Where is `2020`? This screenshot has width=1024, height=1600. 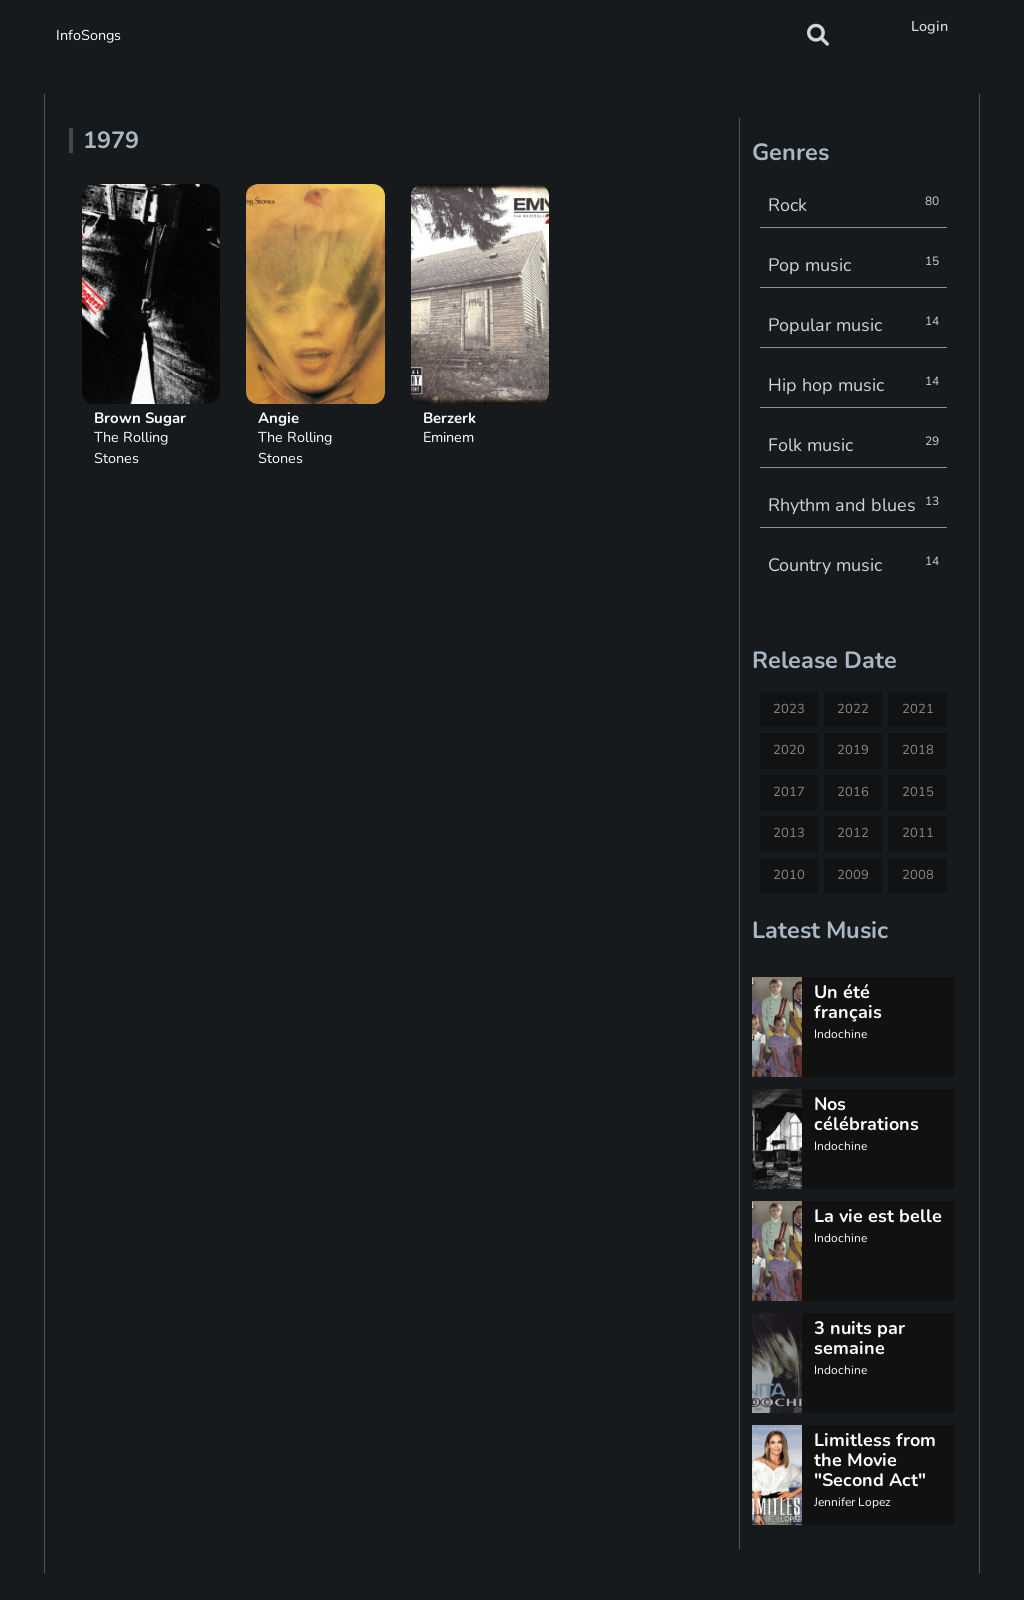
2020 is located at coordinates (789, 750).